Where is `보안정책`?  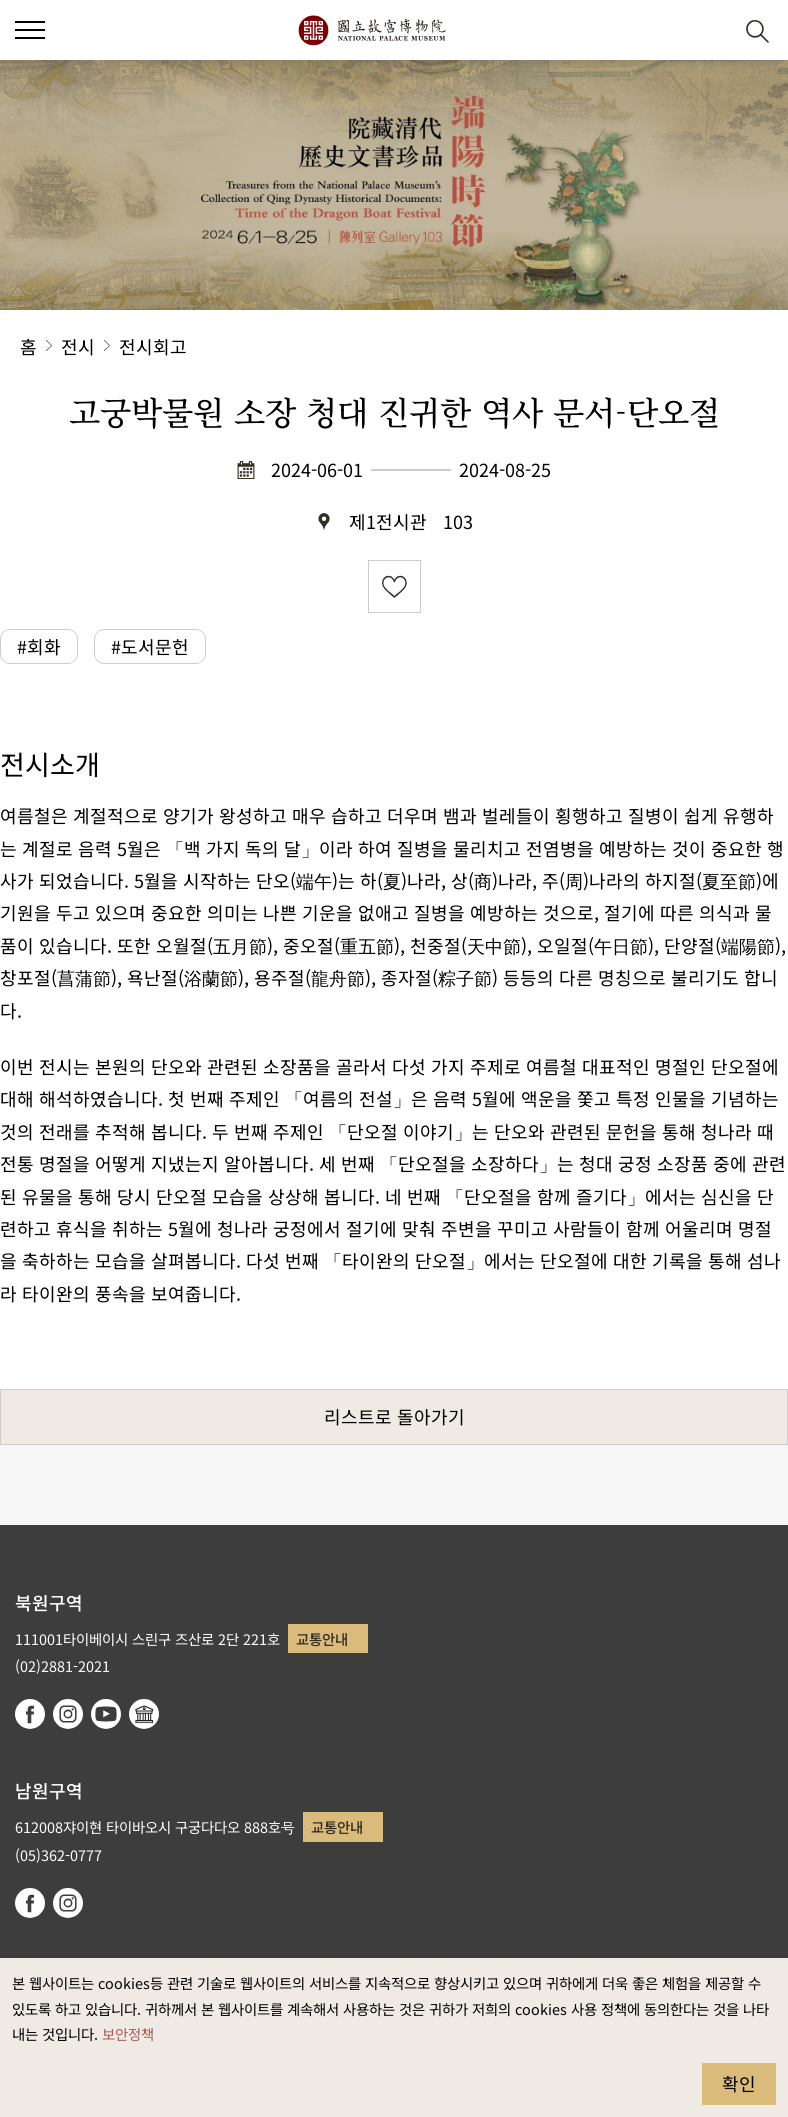
보안정책 is located at coordinates (128, 2033).